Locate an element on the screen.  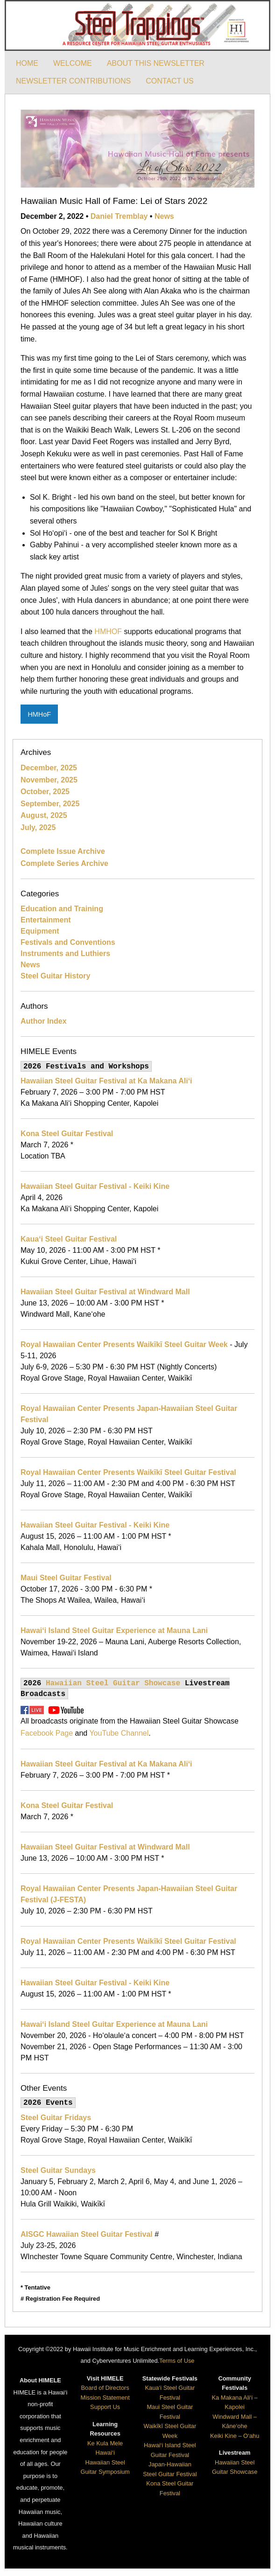
Kaua‘i Steel Guitar Festival is located at coordinates (69, 1239).